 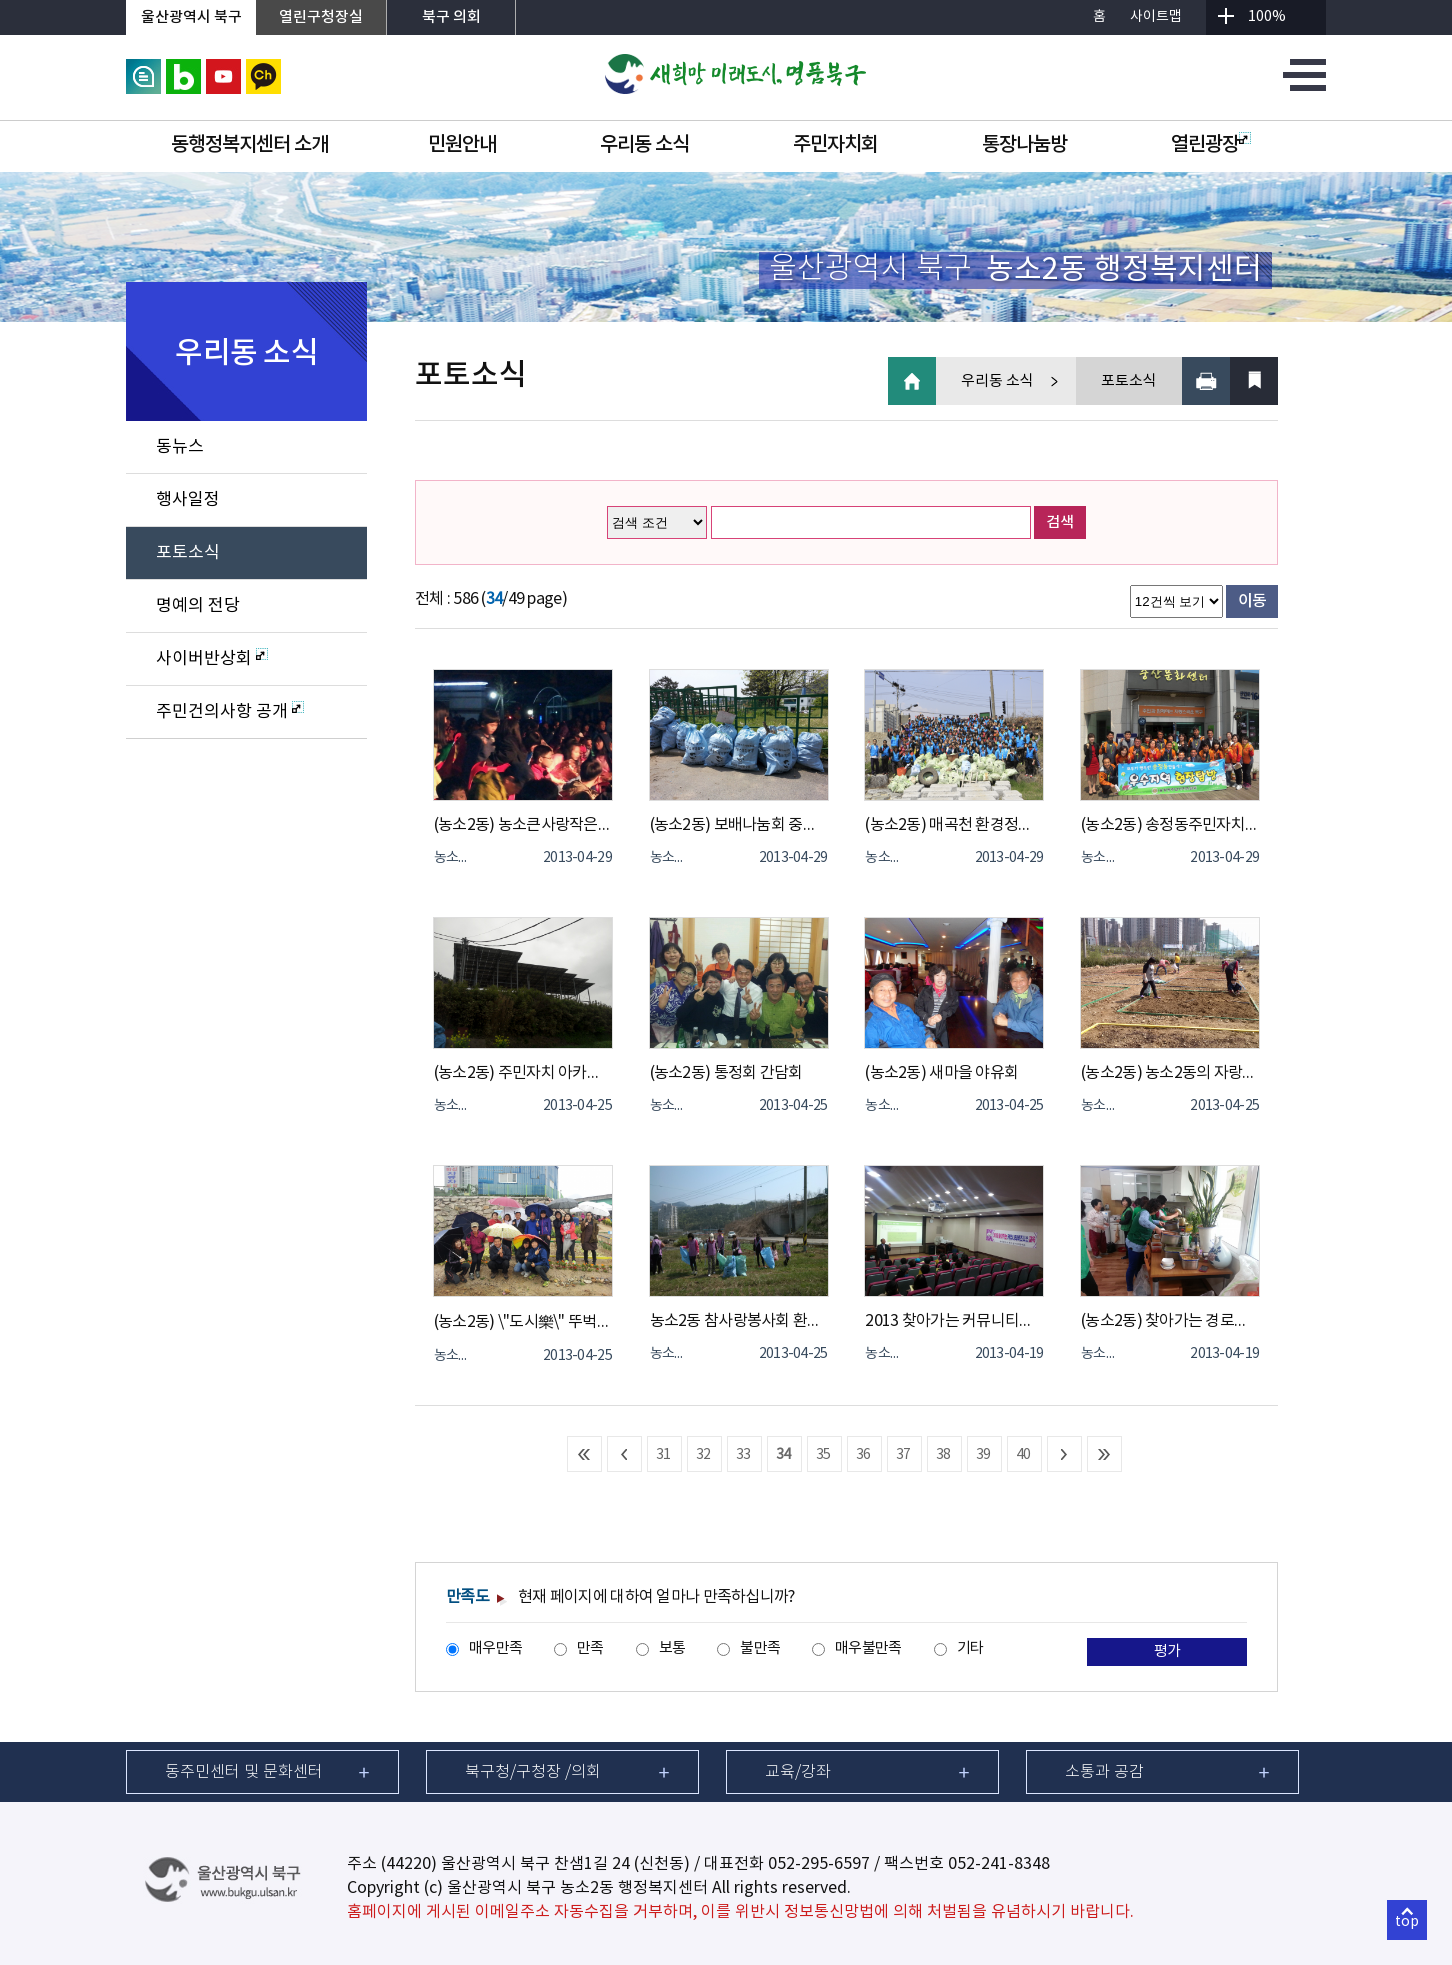 What do you see at coordinates (1211, 145) in the screenshot?
I see `열린광장` at bounding box center [1211, 145].